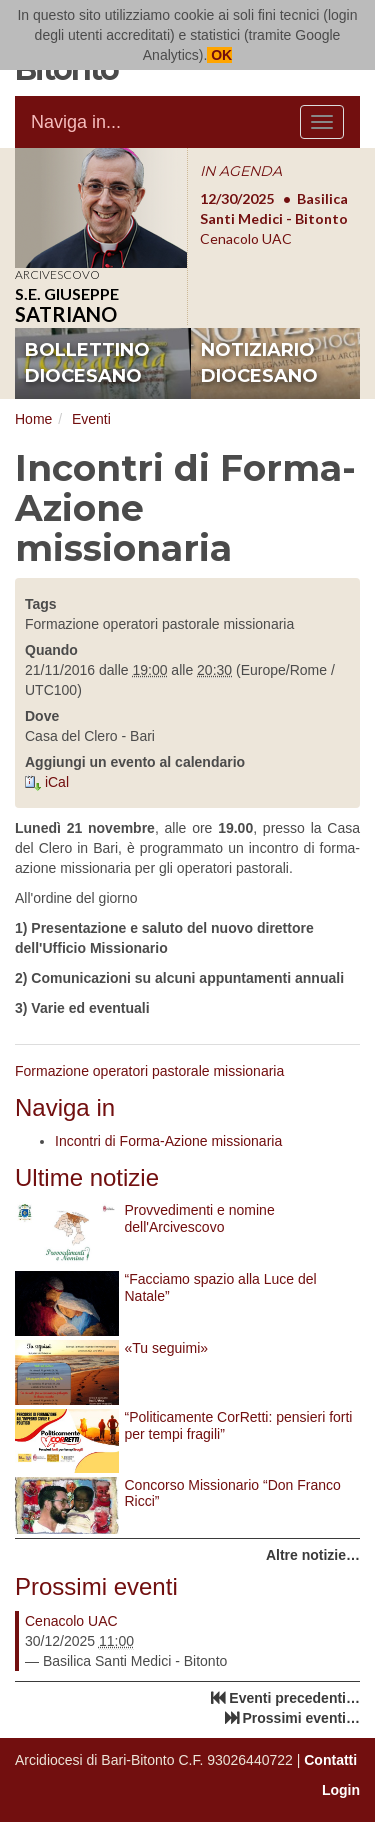 The image size is (375, 1822). Describe the element at coordinates (313, 1555) in the screenshot. I see `Altre notizie…` at that location.